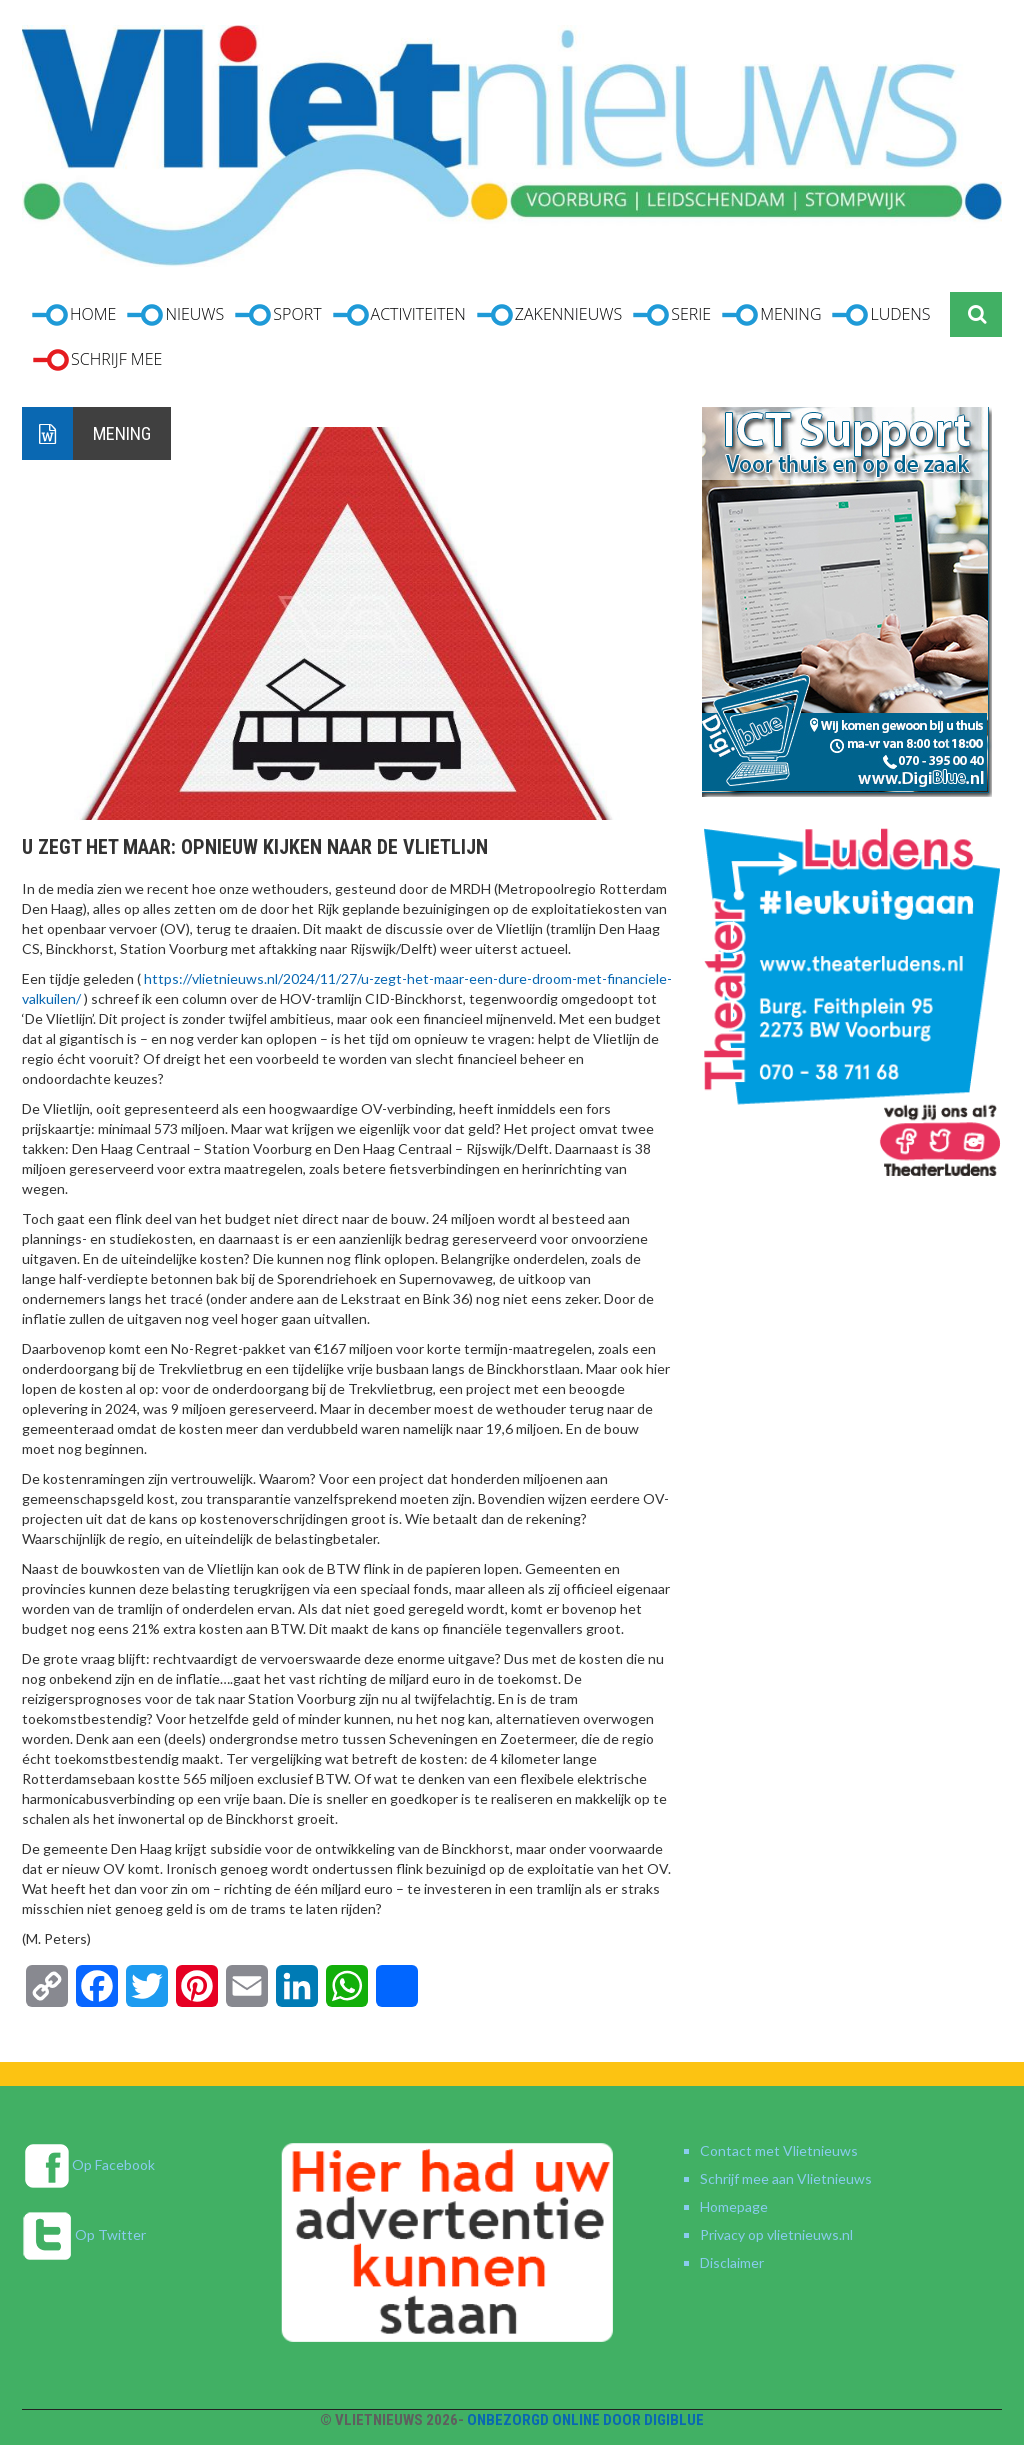  I want to click on Schrijf mee aan Vlietnieuws, so click(786, 2178).